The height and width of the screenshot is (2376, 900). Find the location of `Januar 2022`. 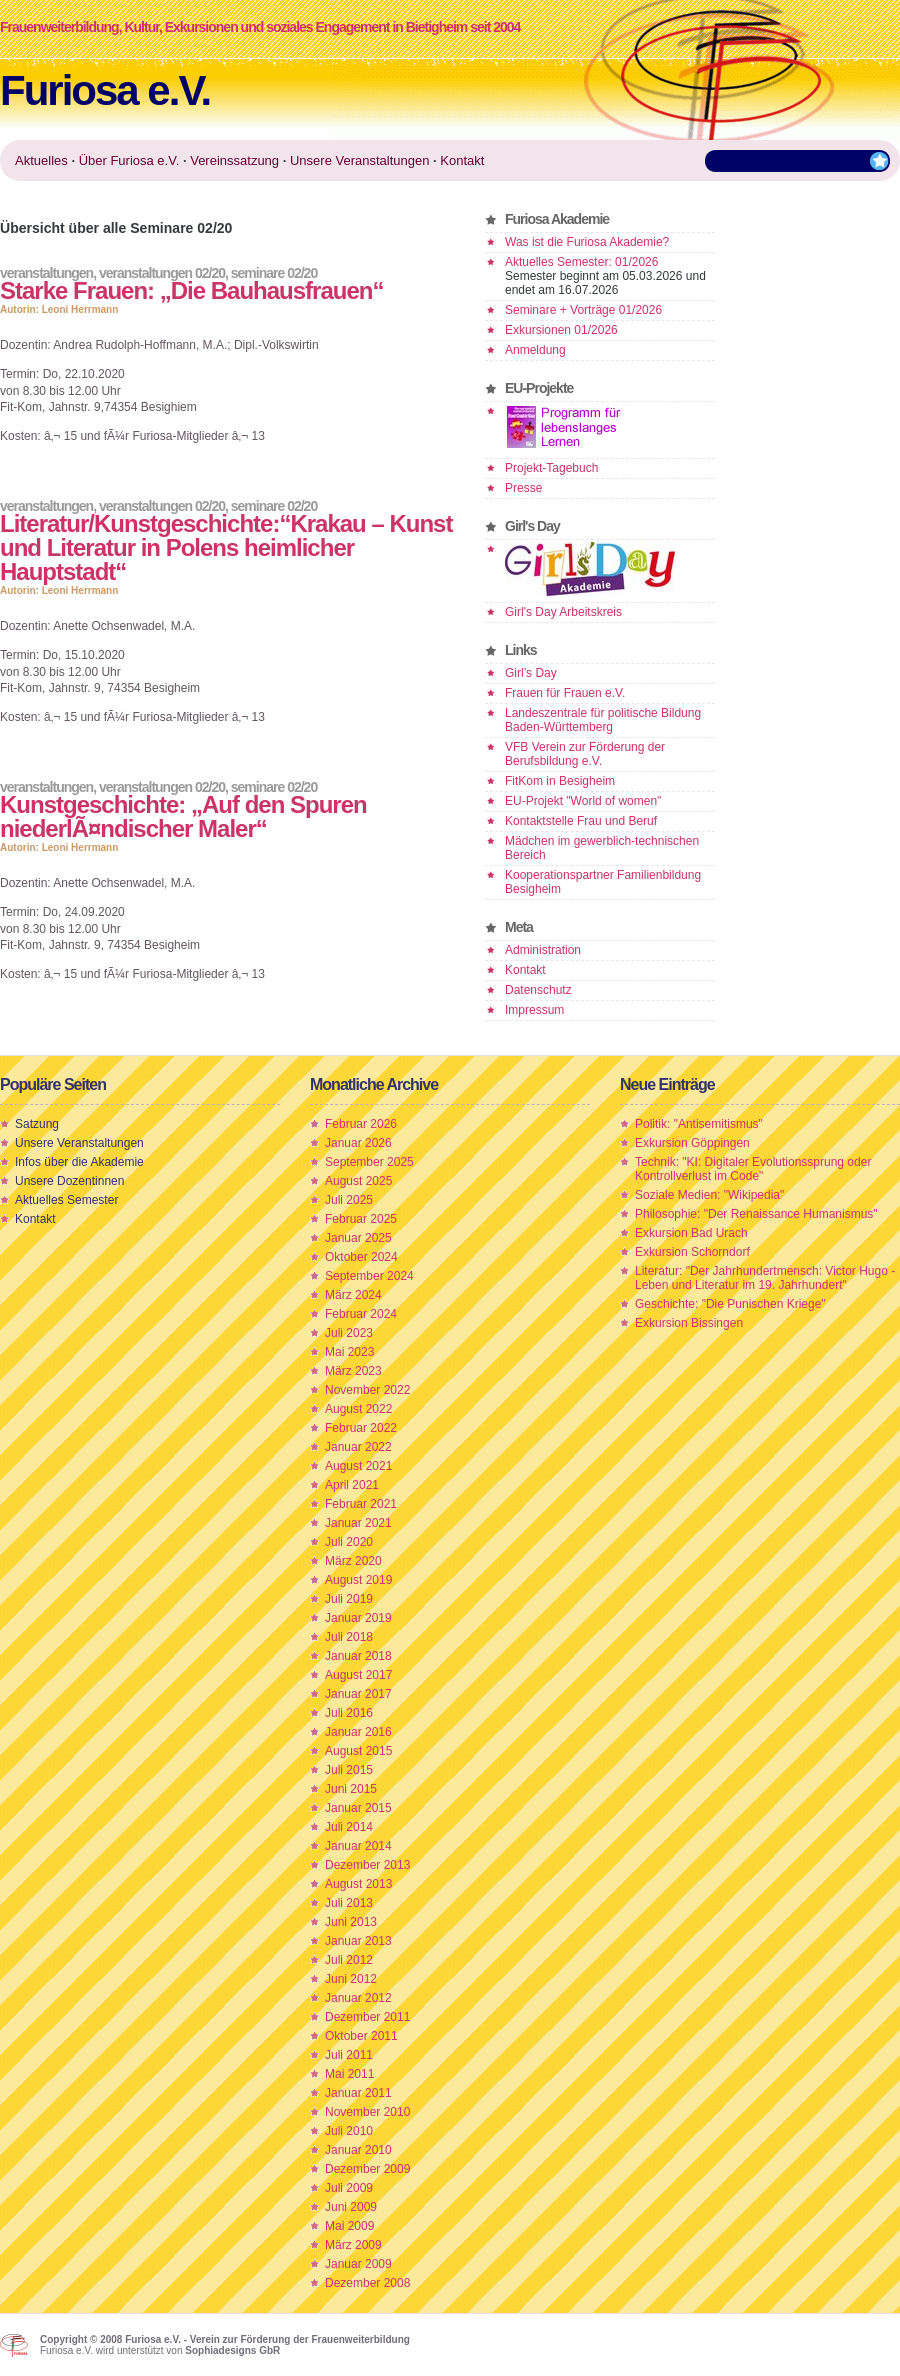

Januar 2022 is located at coordinates (358, 1447).